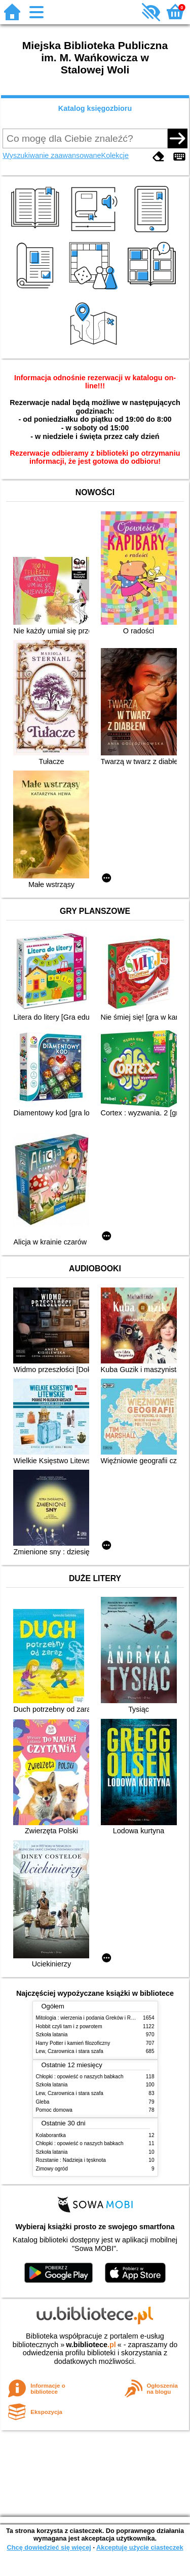 Image resolution: width=190 pixels, height=2576 pixels. What do you see at coordinates (54, 2110) in the screenshot?
I see `Pomoc domowa` at bounding box center [54, 2110].